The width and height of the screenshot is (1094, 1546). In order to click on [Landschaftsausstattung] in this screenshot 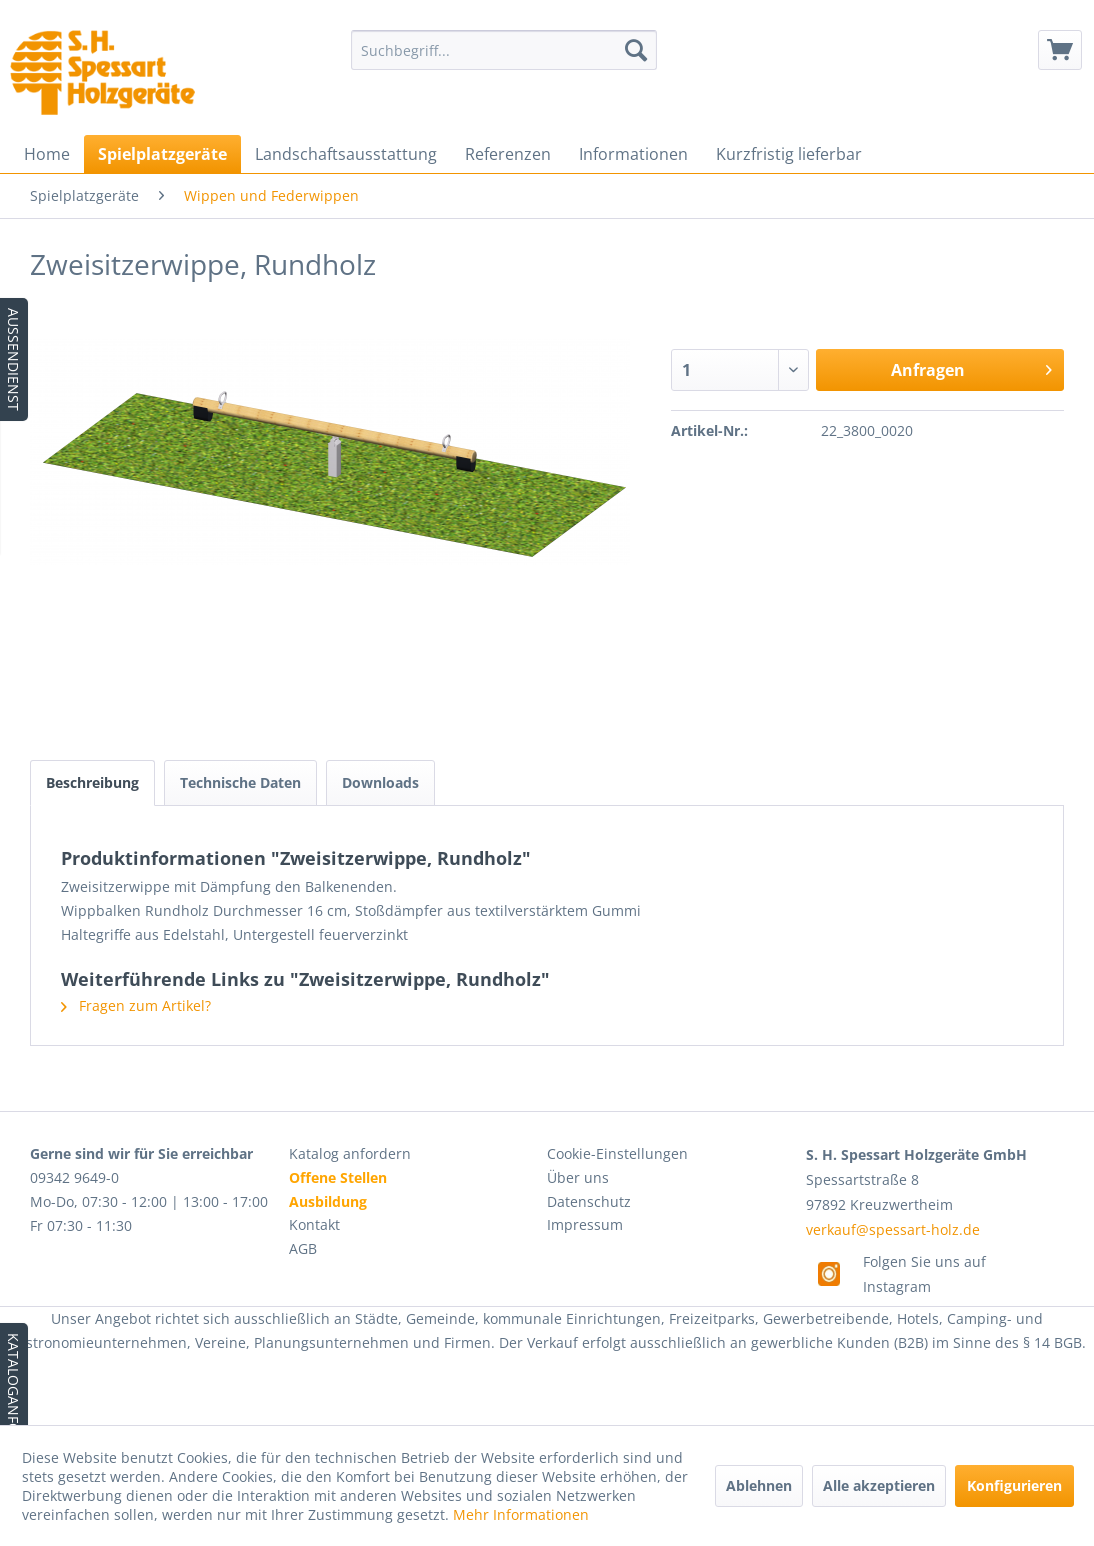, I will do `click(346, 154)`.